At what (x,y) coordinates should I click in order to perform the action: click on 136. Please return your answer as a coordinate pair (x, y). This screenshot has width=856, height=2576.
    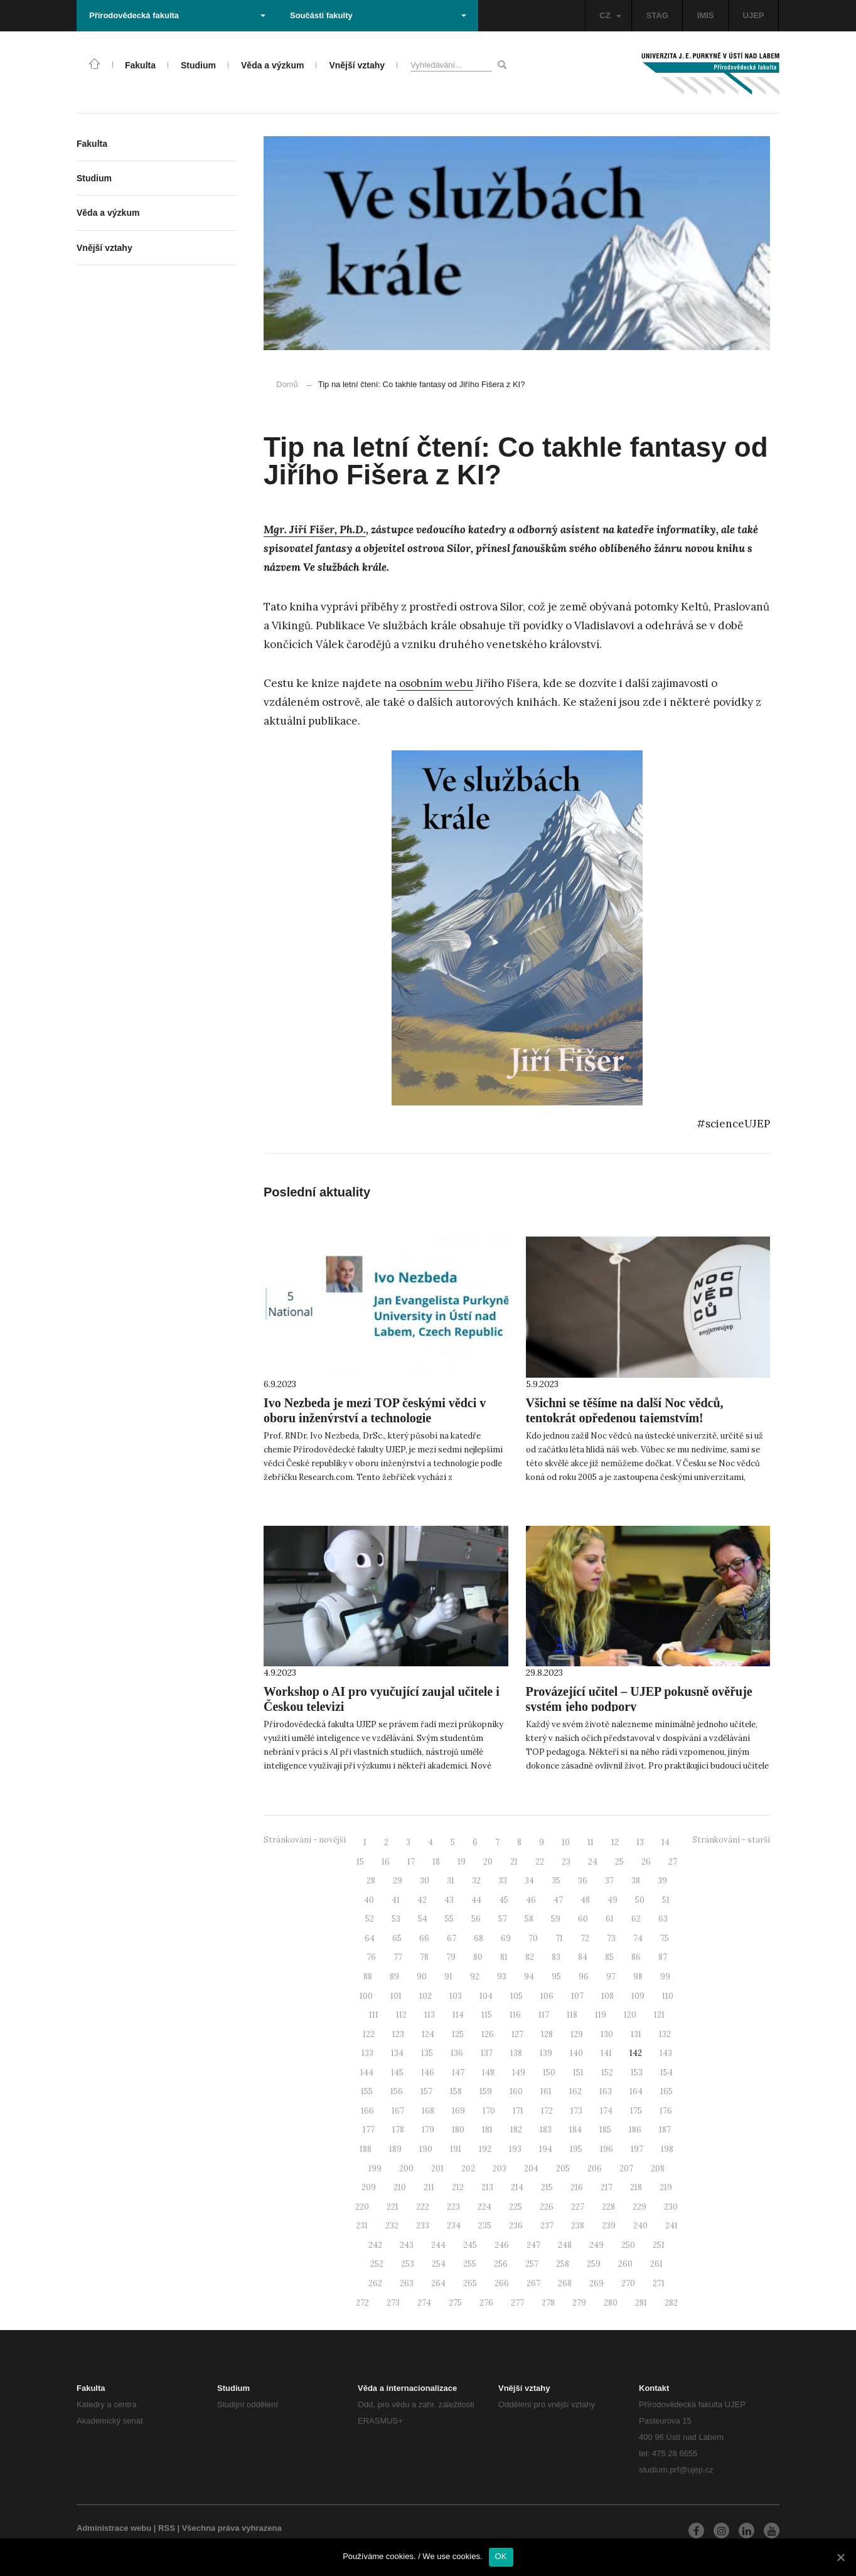
    Looking at the image, I should click on (457, 2053).